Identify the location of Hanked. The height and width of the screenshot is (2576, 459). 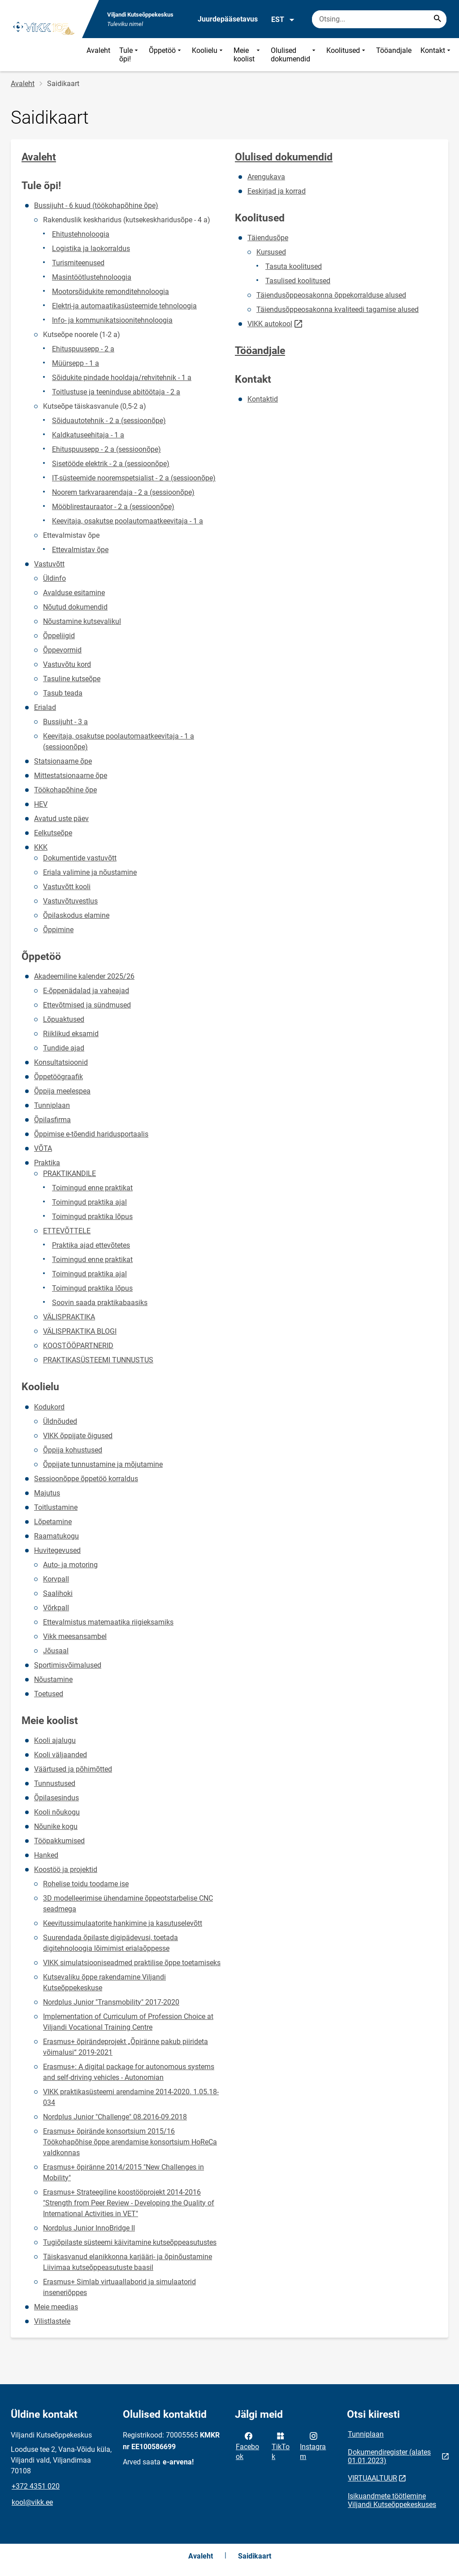
(46, 1855).